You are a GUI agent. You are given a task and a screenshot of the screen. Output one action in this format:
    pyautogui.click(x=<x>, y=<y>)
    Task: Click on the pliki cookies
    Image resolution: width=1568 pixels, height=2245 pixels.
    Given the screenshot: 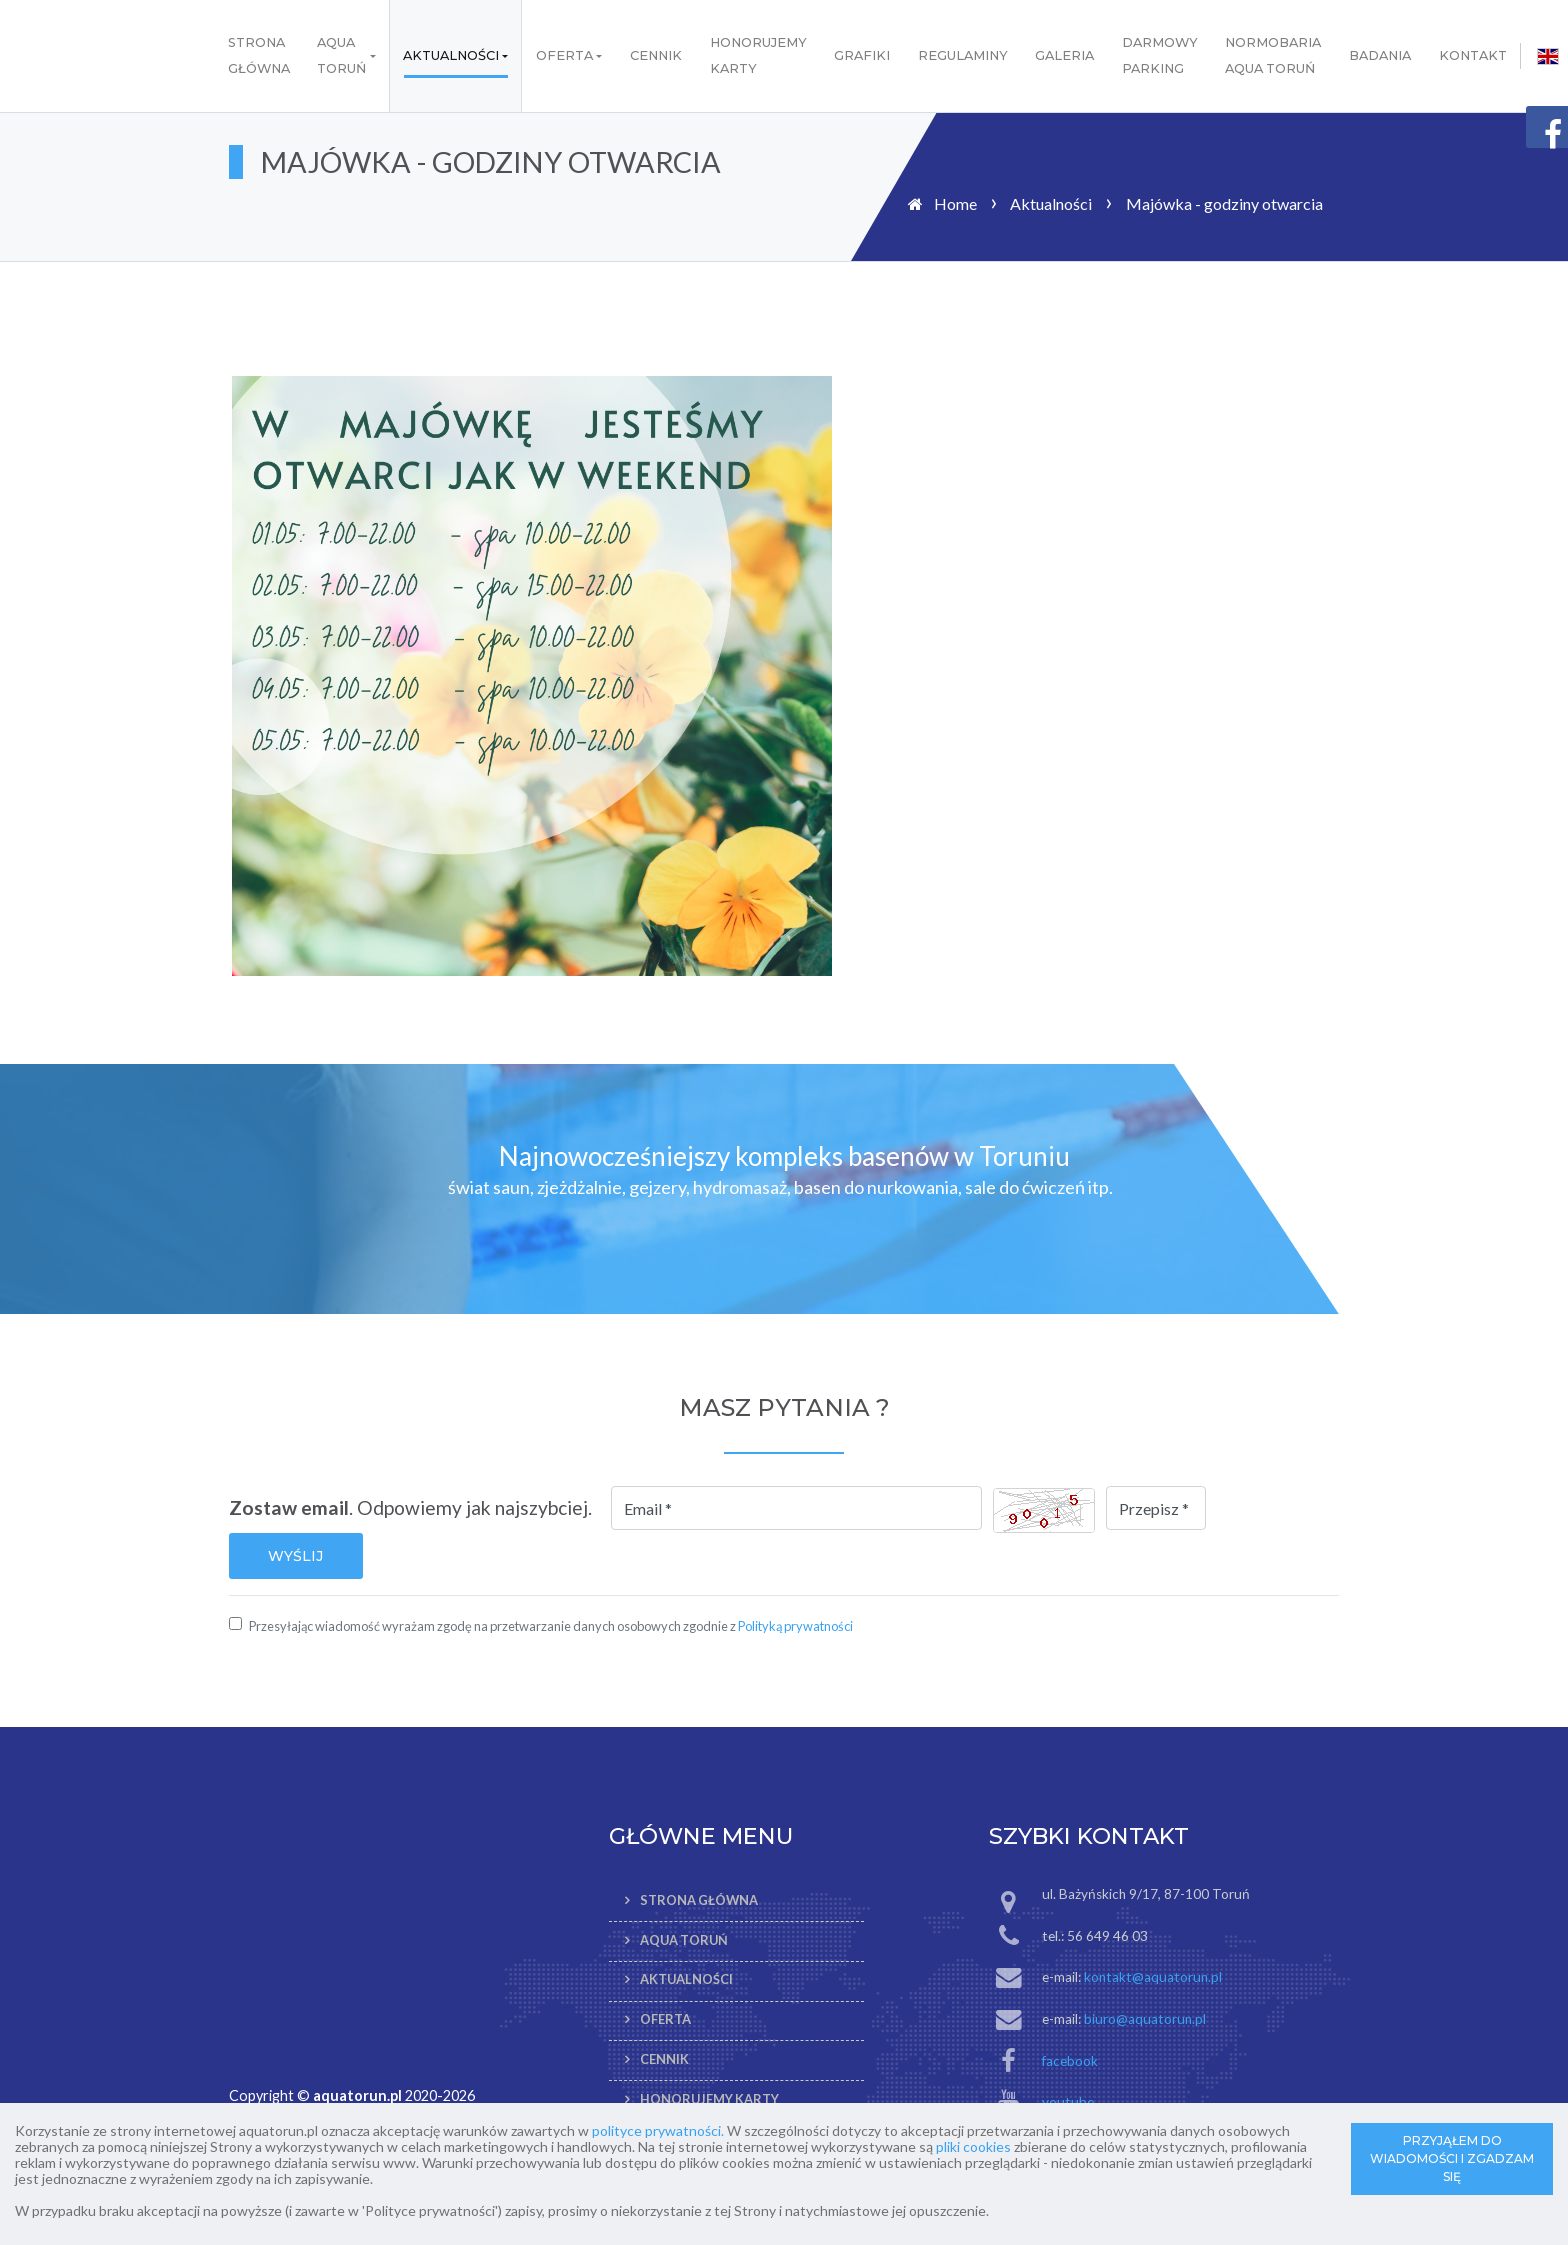 What is the action you would take?
    pyautogui.click(x=973, y=2146)
    